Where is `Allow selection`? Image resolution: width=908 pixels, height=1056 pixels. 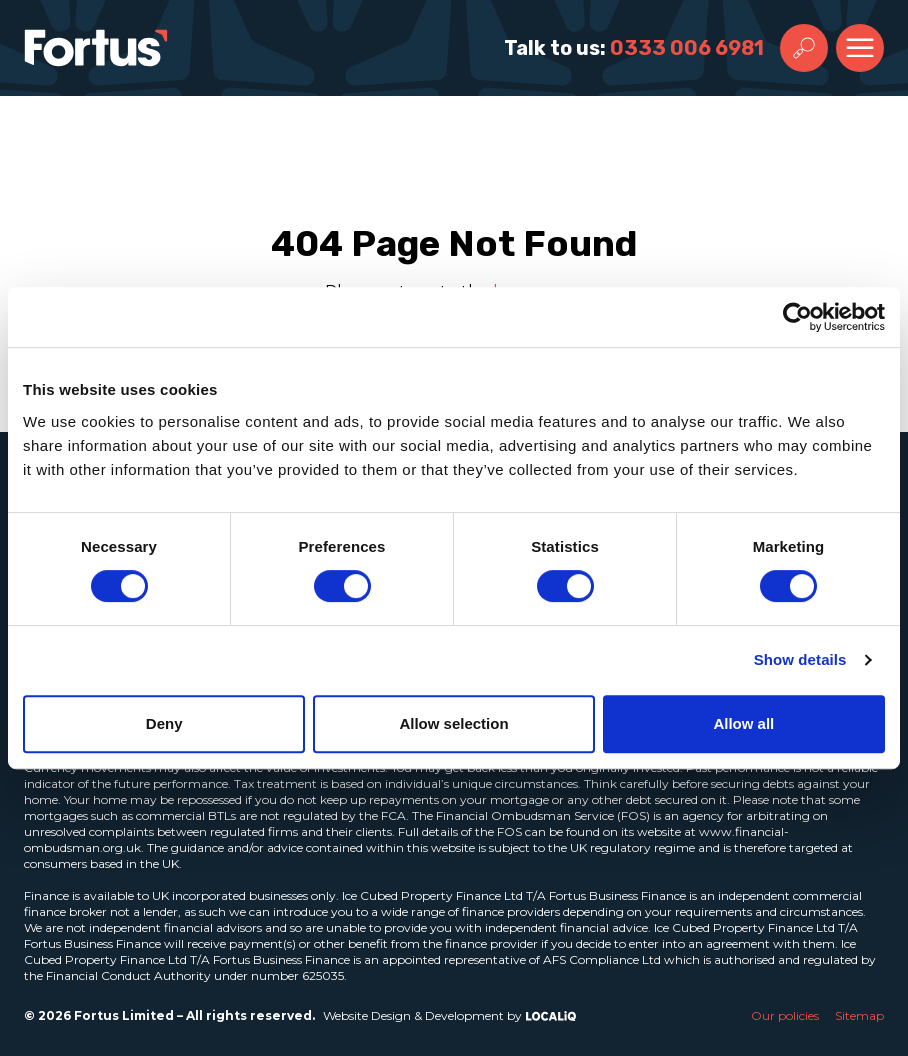 Allow selection is located at coordinates (453, 723).